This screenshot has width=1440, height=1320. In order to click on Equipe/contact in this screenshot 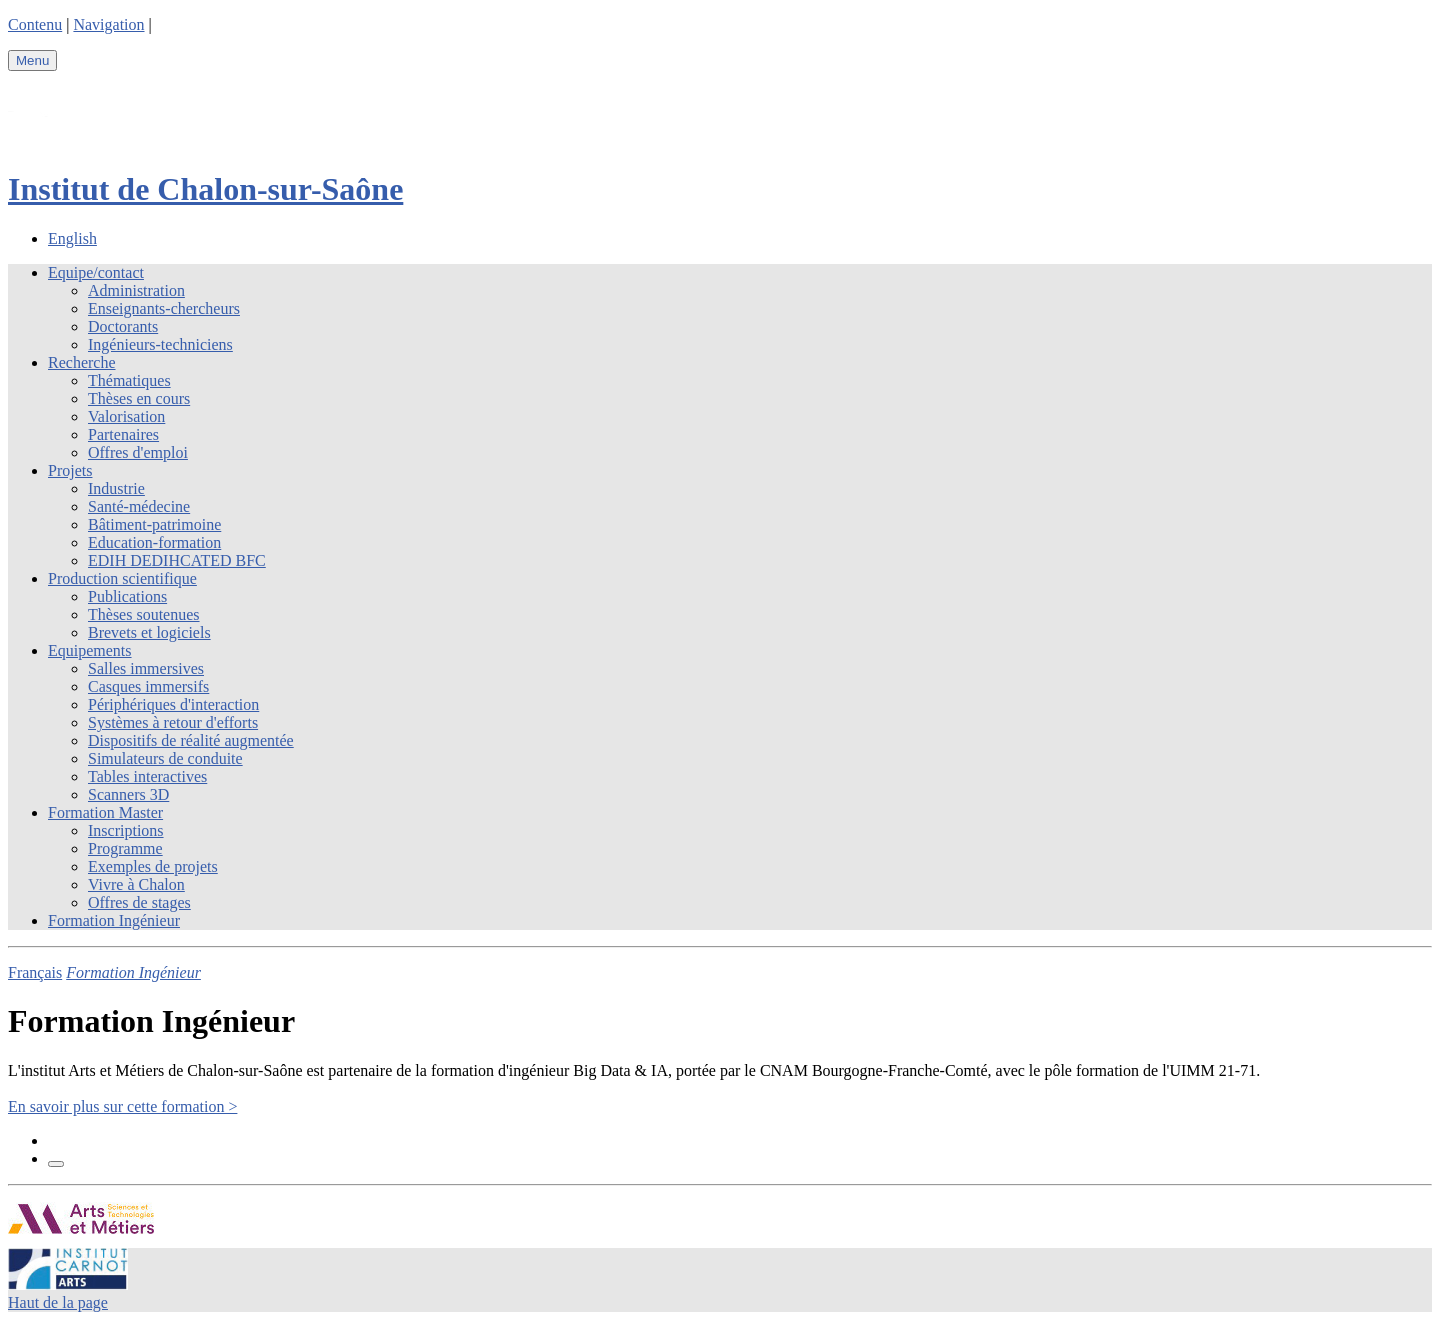, I will do `click(96, 272)`.